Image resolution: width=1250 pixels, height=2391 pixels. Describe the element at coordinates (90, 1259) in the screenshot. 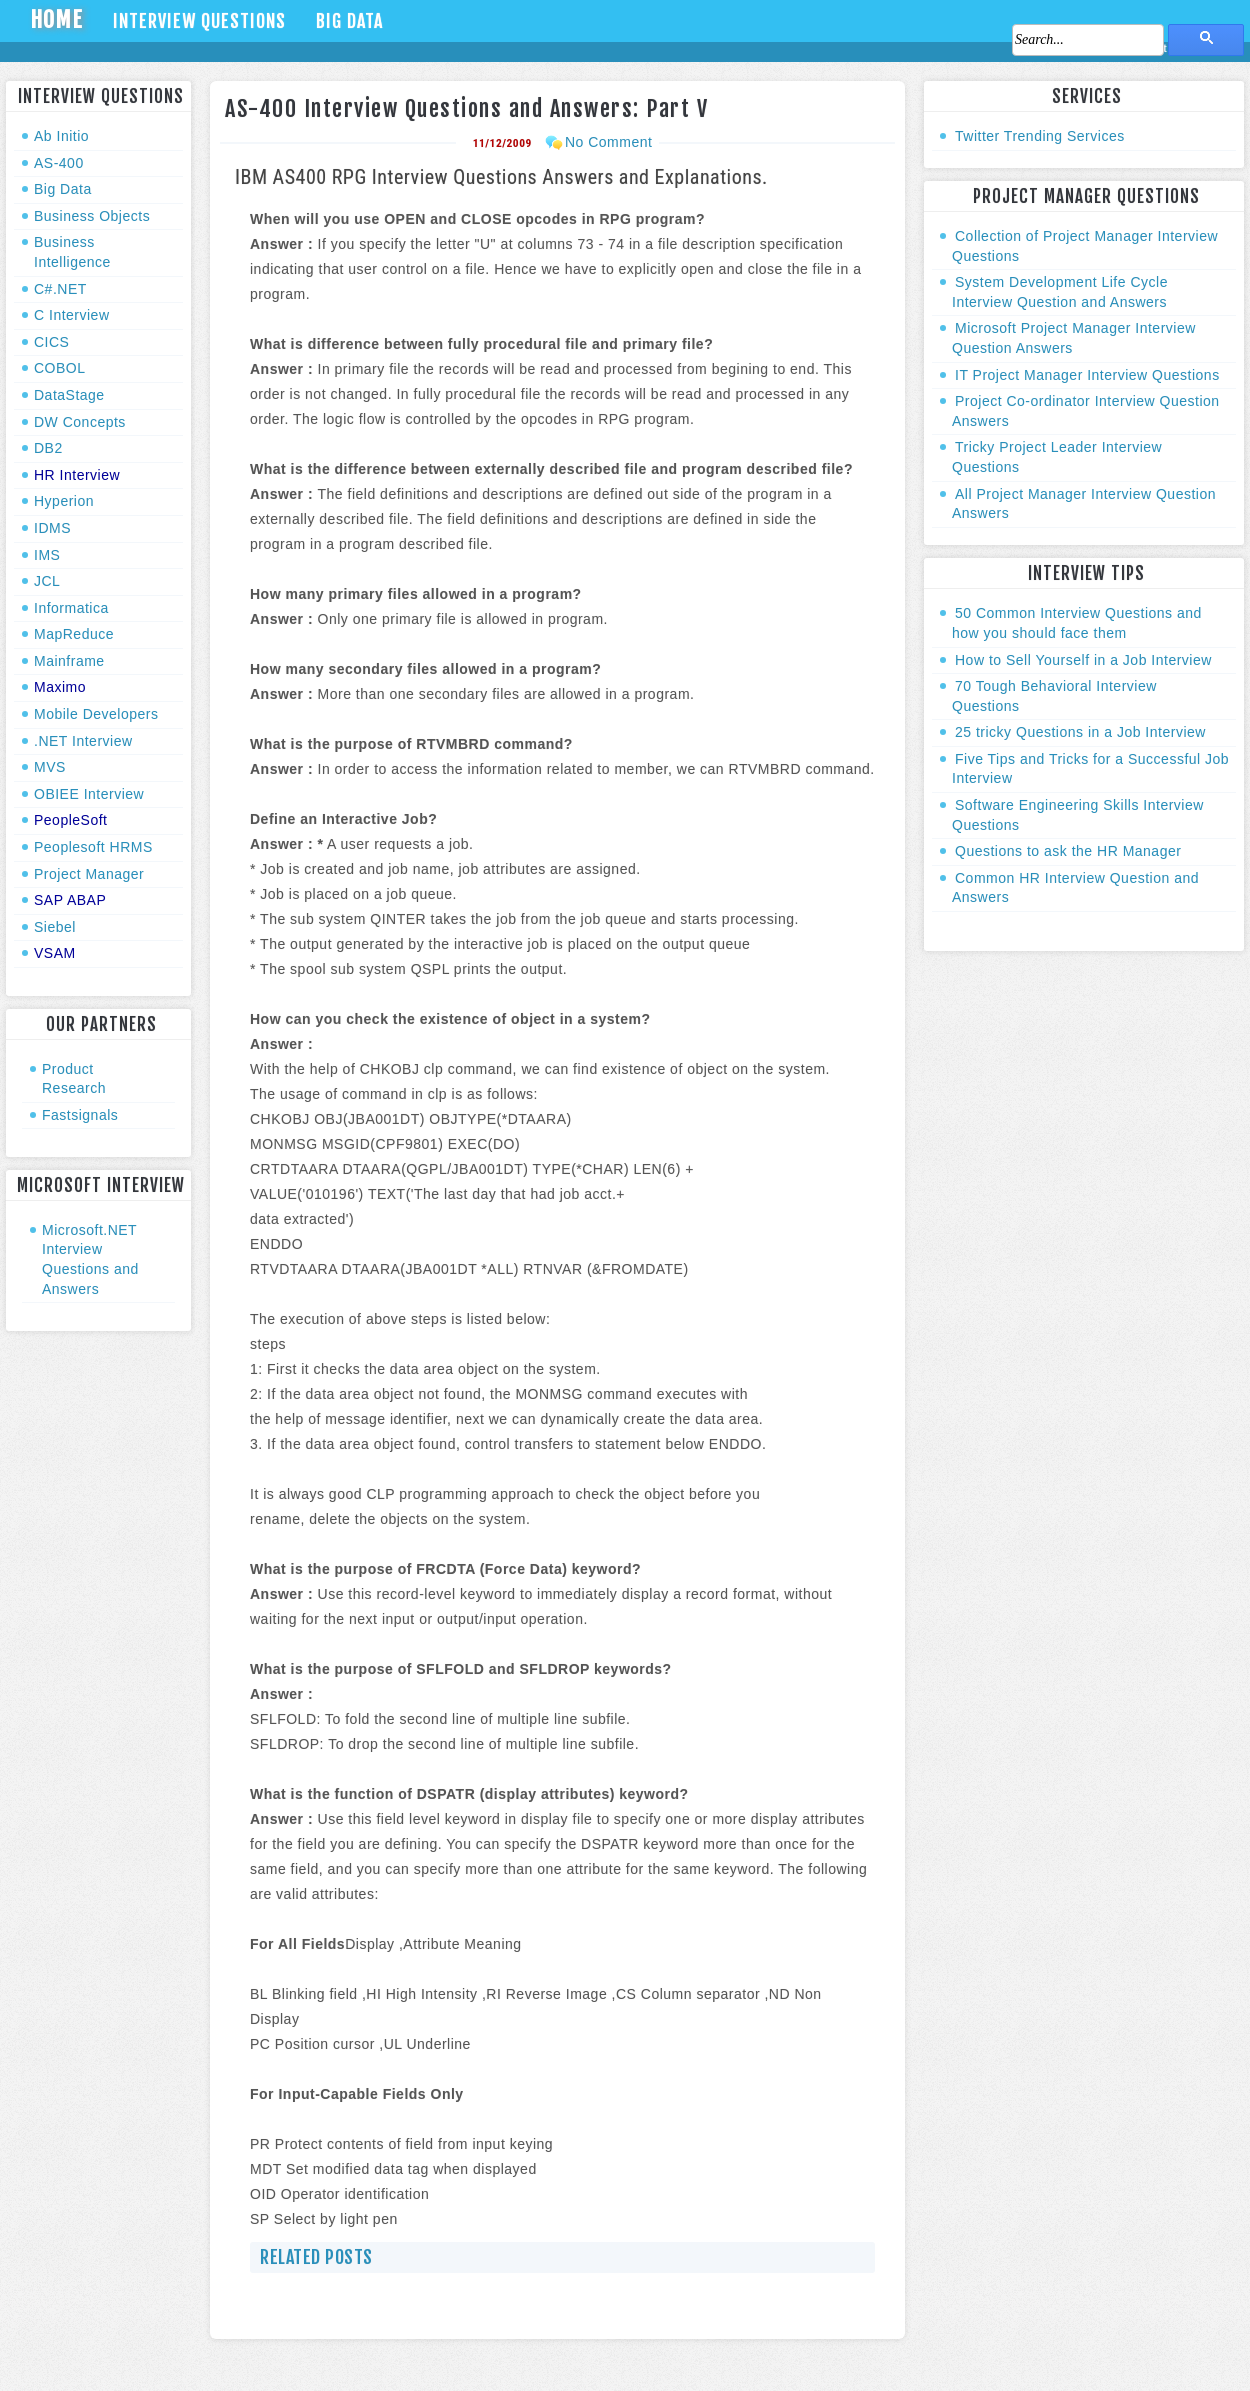

I see `Microsoft.NET Interview Questions and Answers` at that location.